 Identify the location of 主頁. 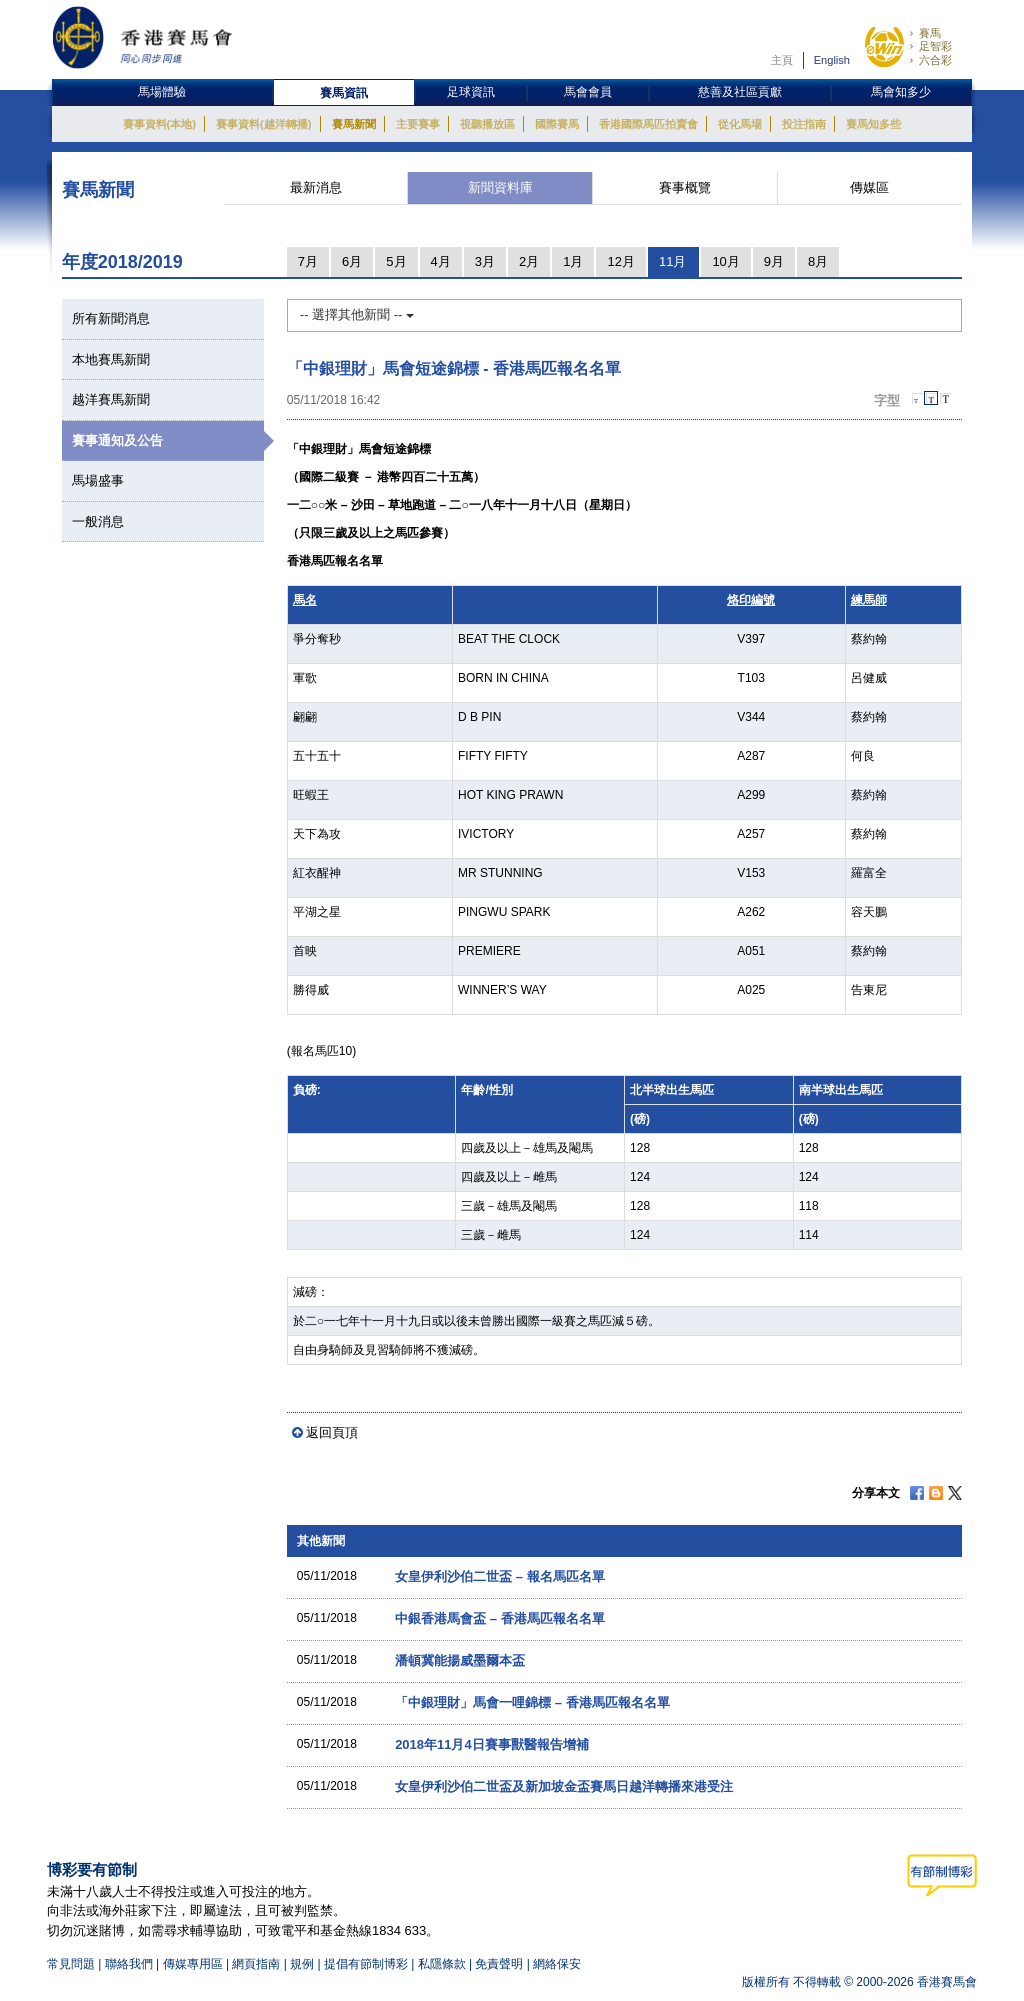
(782, 60).